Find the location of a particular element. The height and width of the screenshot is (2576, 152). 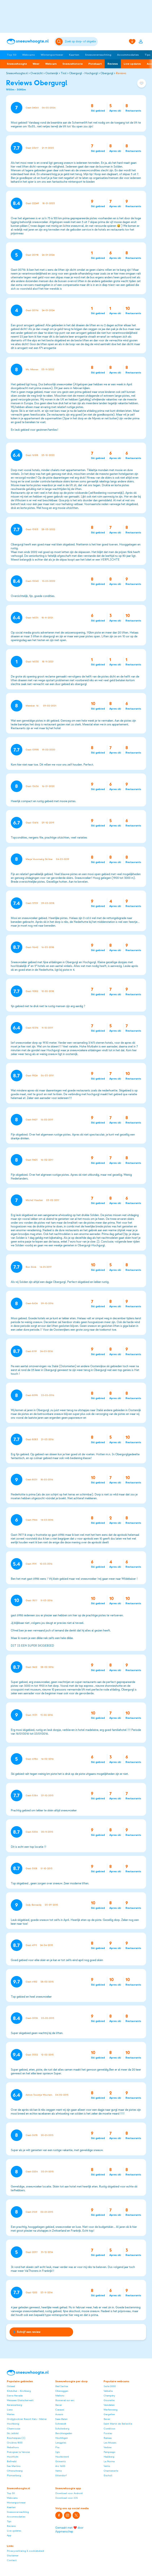

Disclaimer is located at coordinates (13, 2555).